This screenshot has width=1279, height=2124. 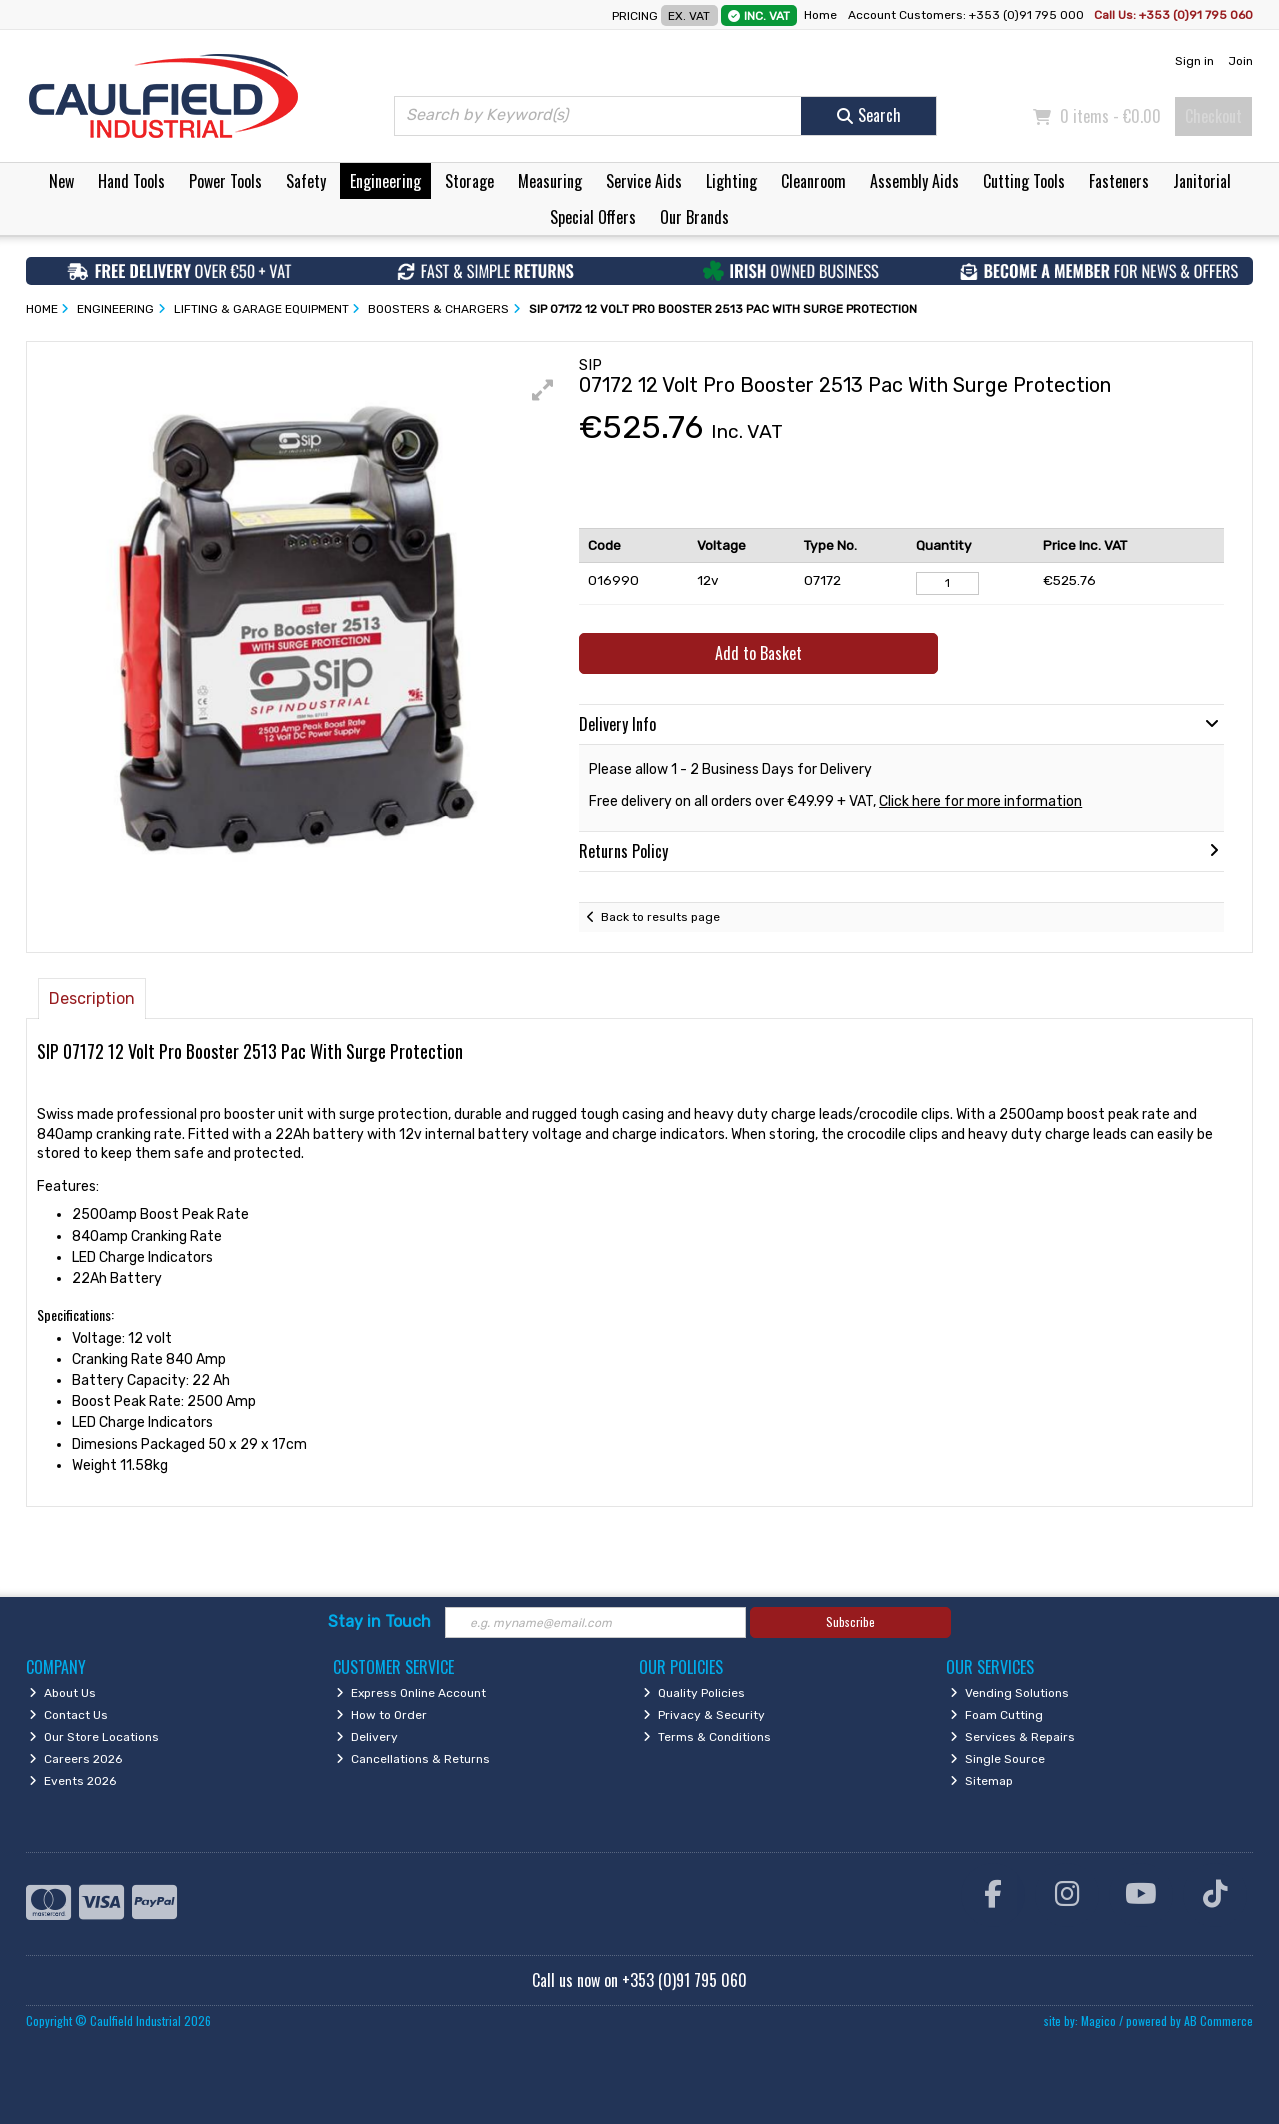 What do you see at coordinates (94, 1737) in the screenshot?
I see `Our Store Locations` at bounding box center [94, 1737].